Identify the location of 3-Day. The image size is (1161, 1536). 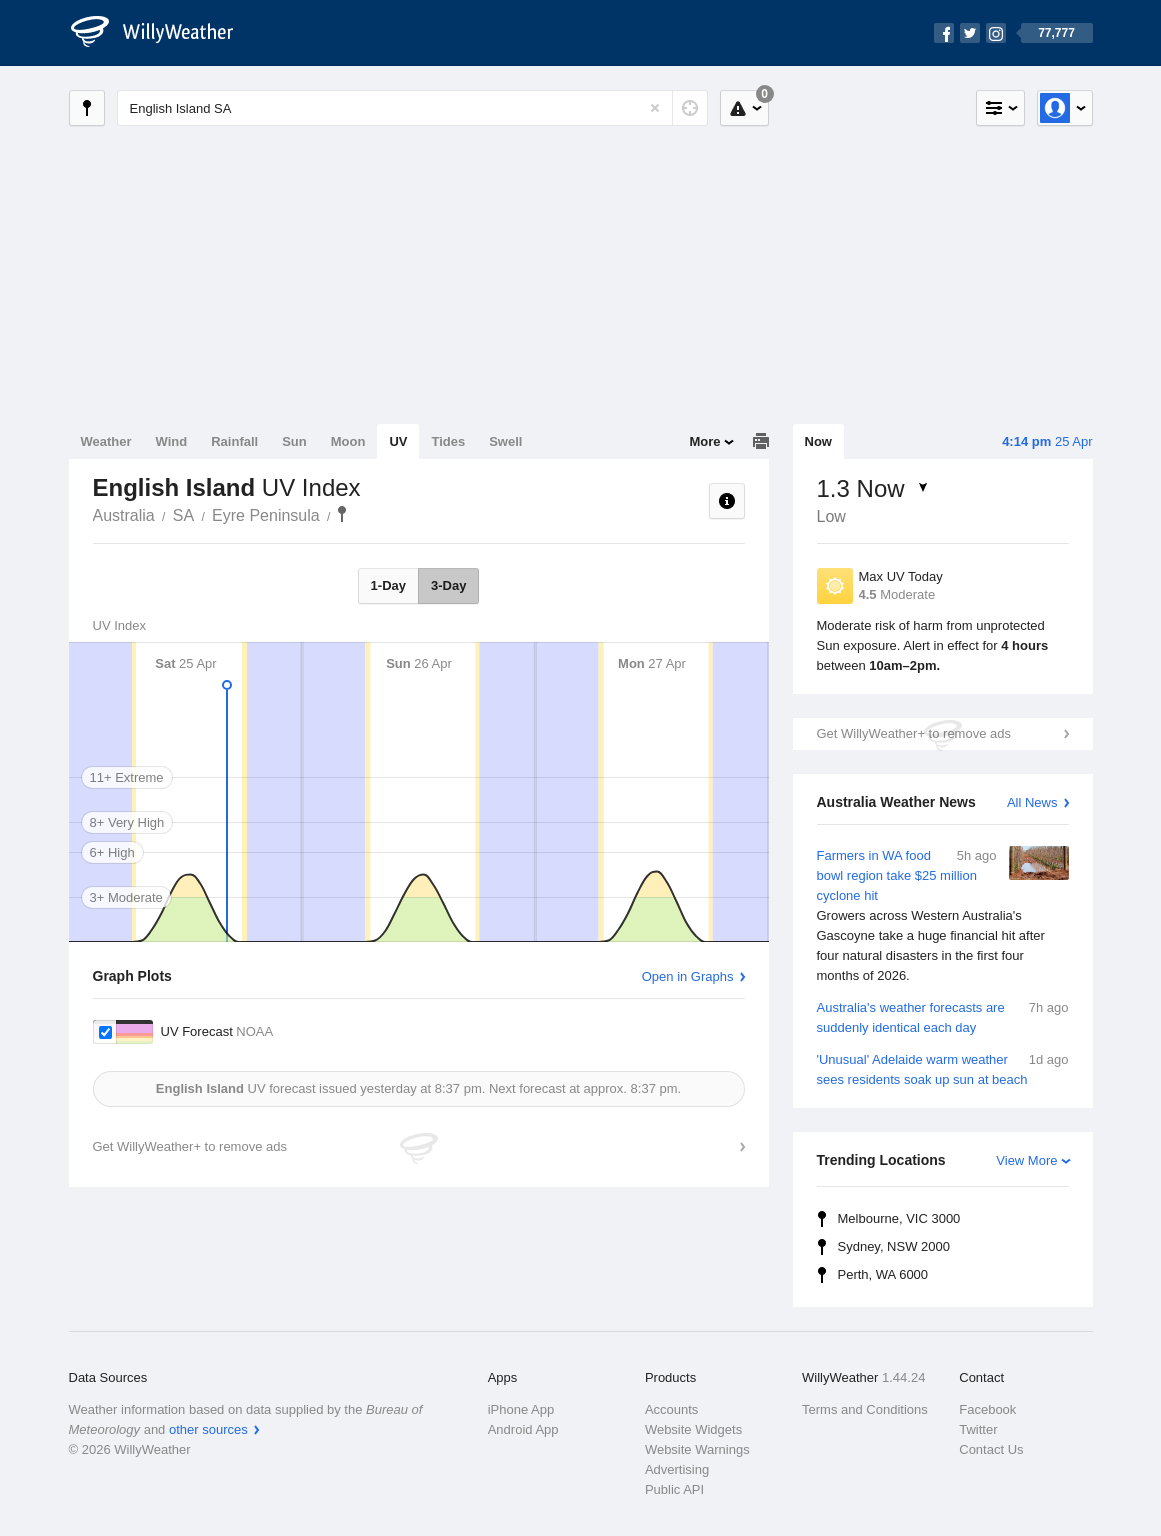
(448, 585).